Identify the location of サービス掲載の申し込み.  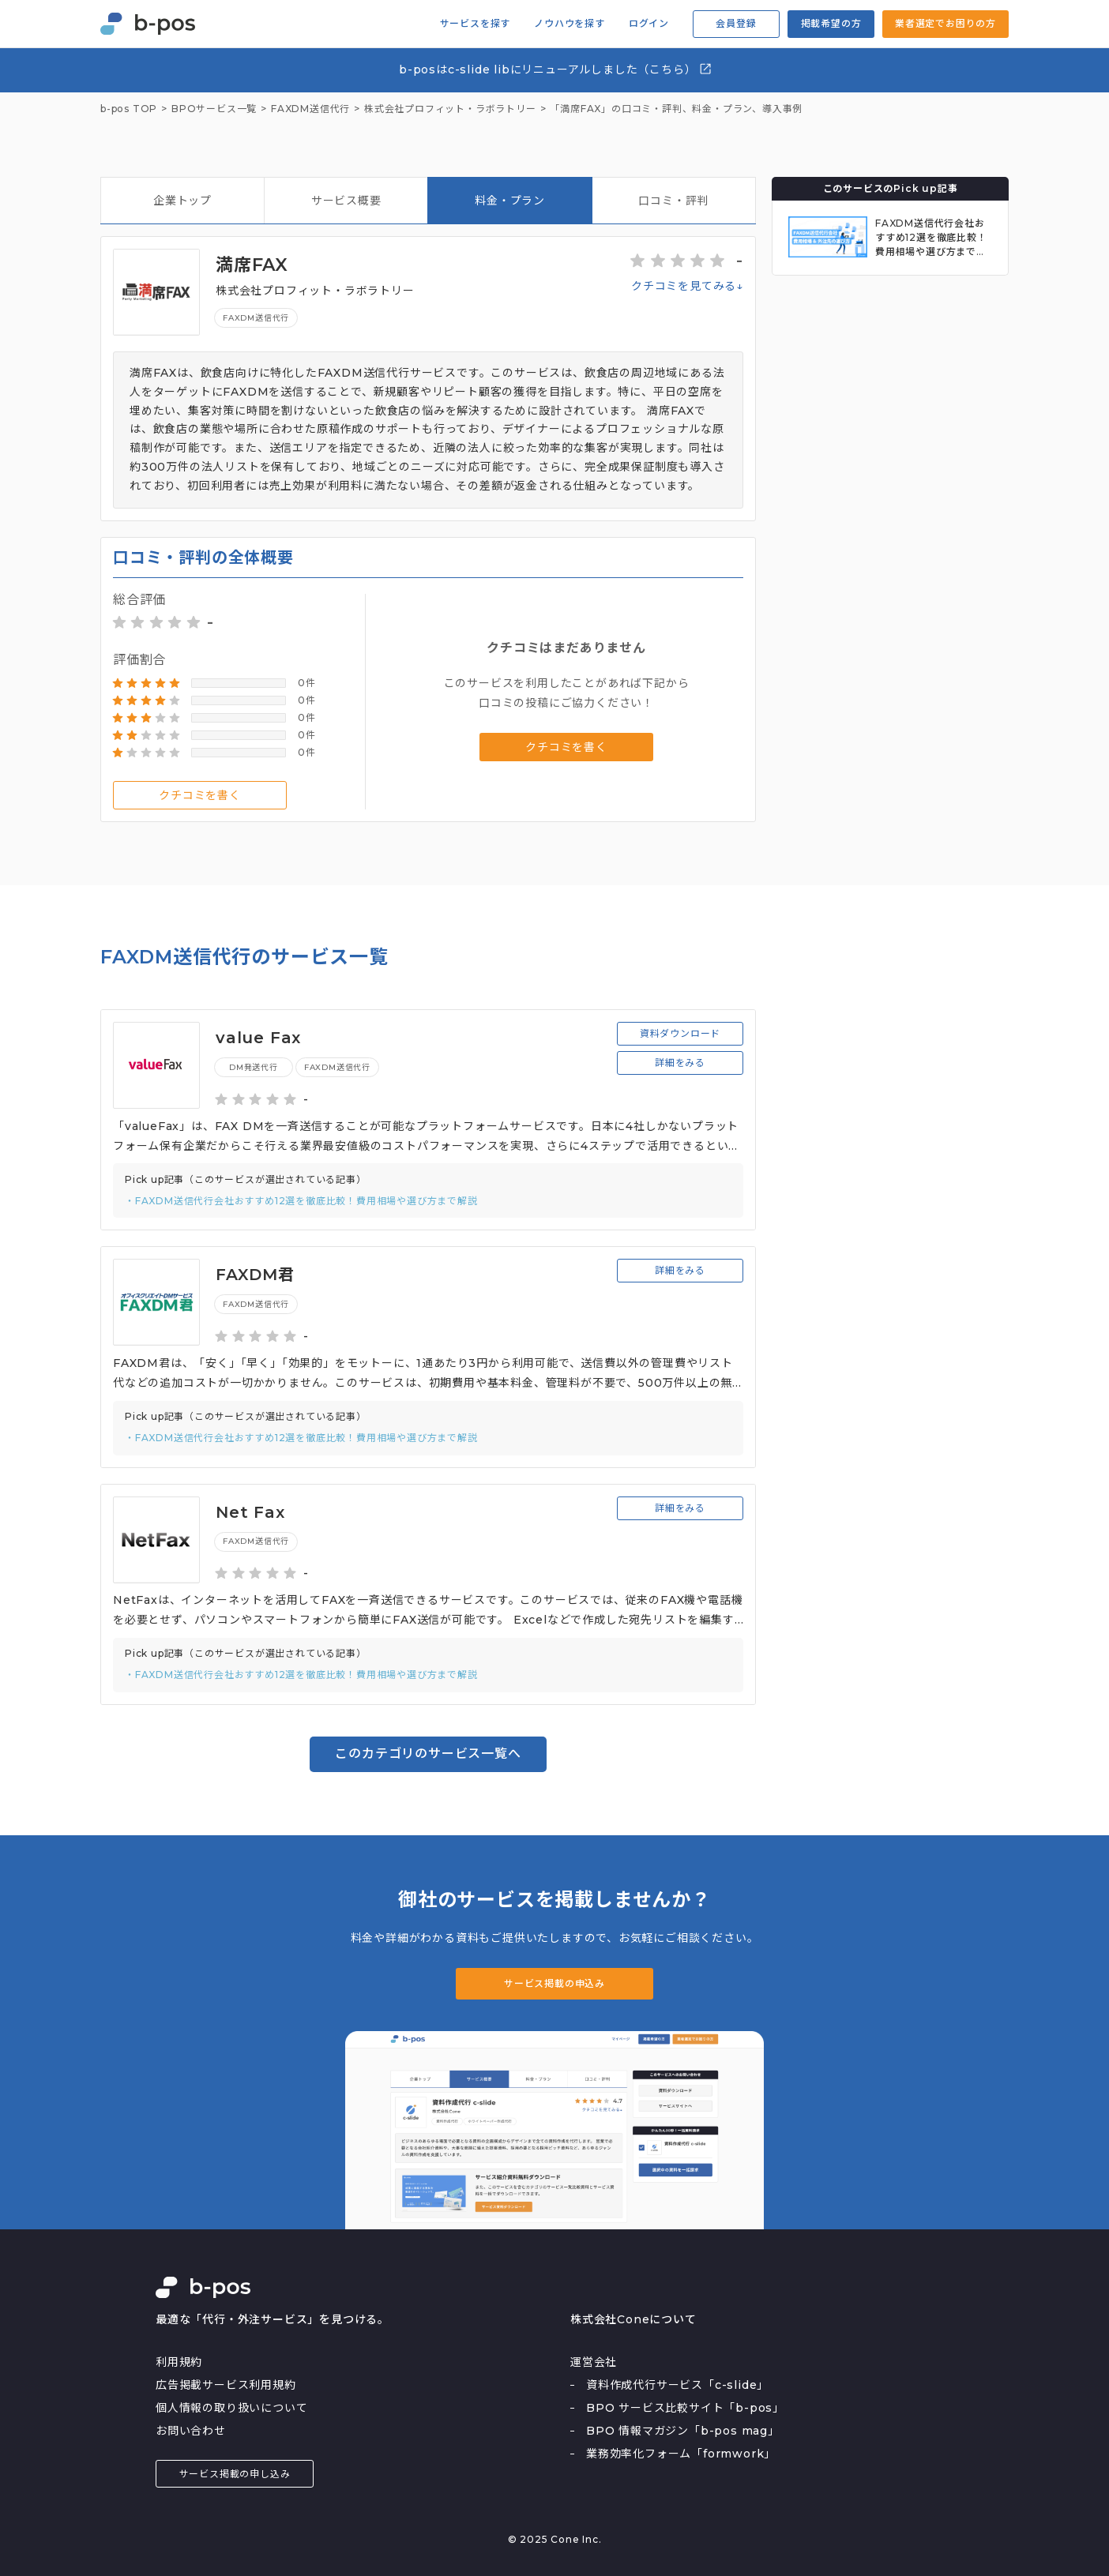
(235, 2474).